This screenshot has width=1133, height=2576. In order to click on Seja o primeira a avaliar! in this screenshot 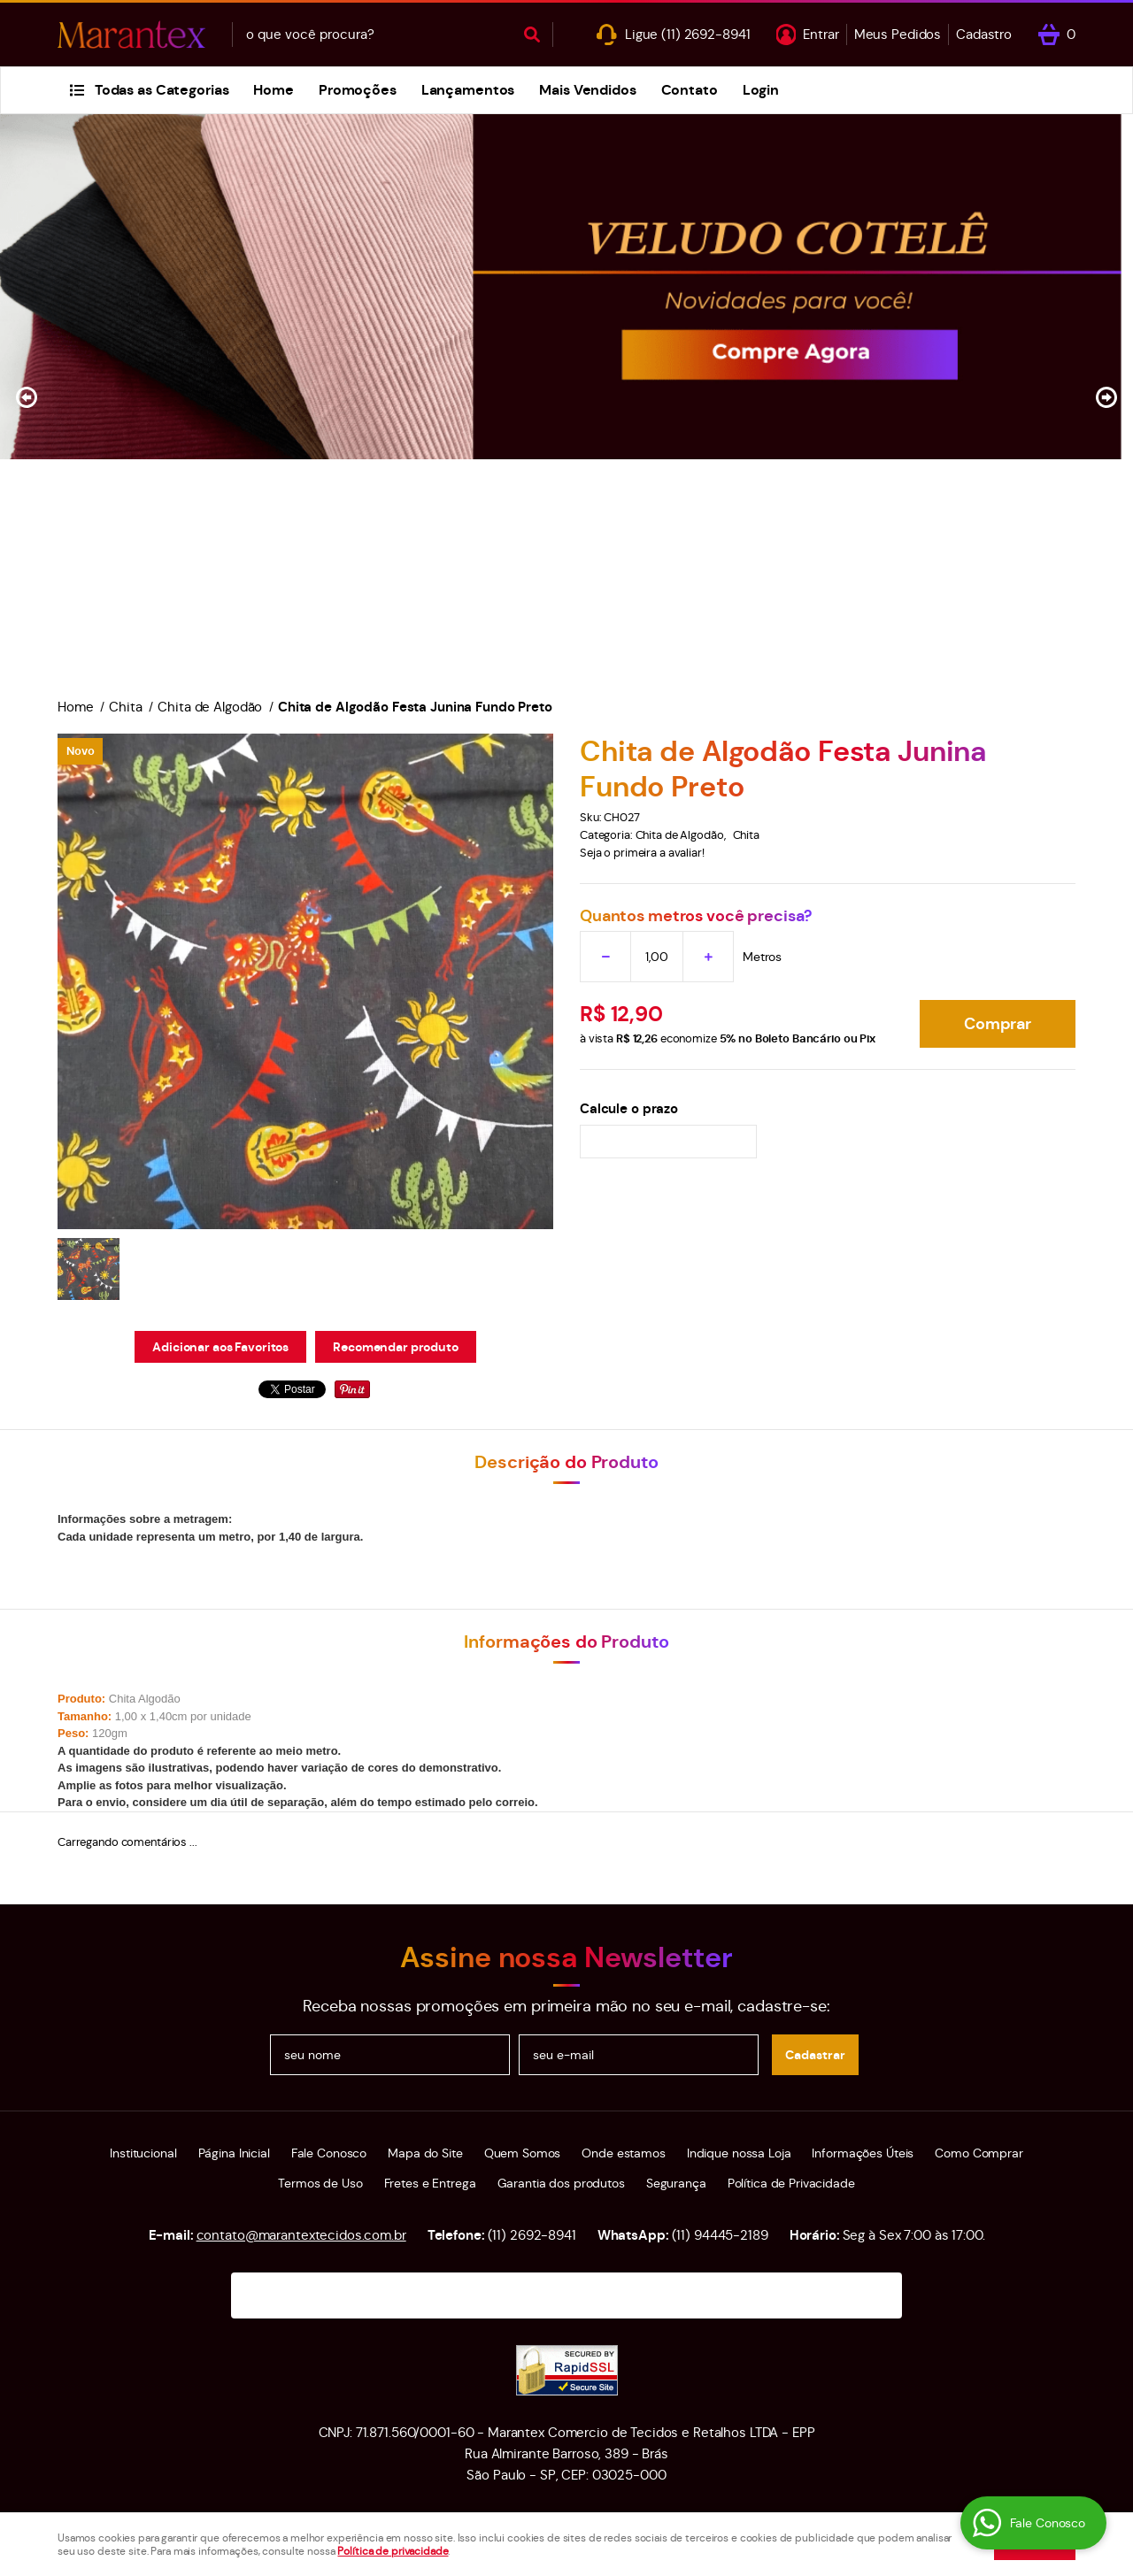, I will do `click(642, 852)`.